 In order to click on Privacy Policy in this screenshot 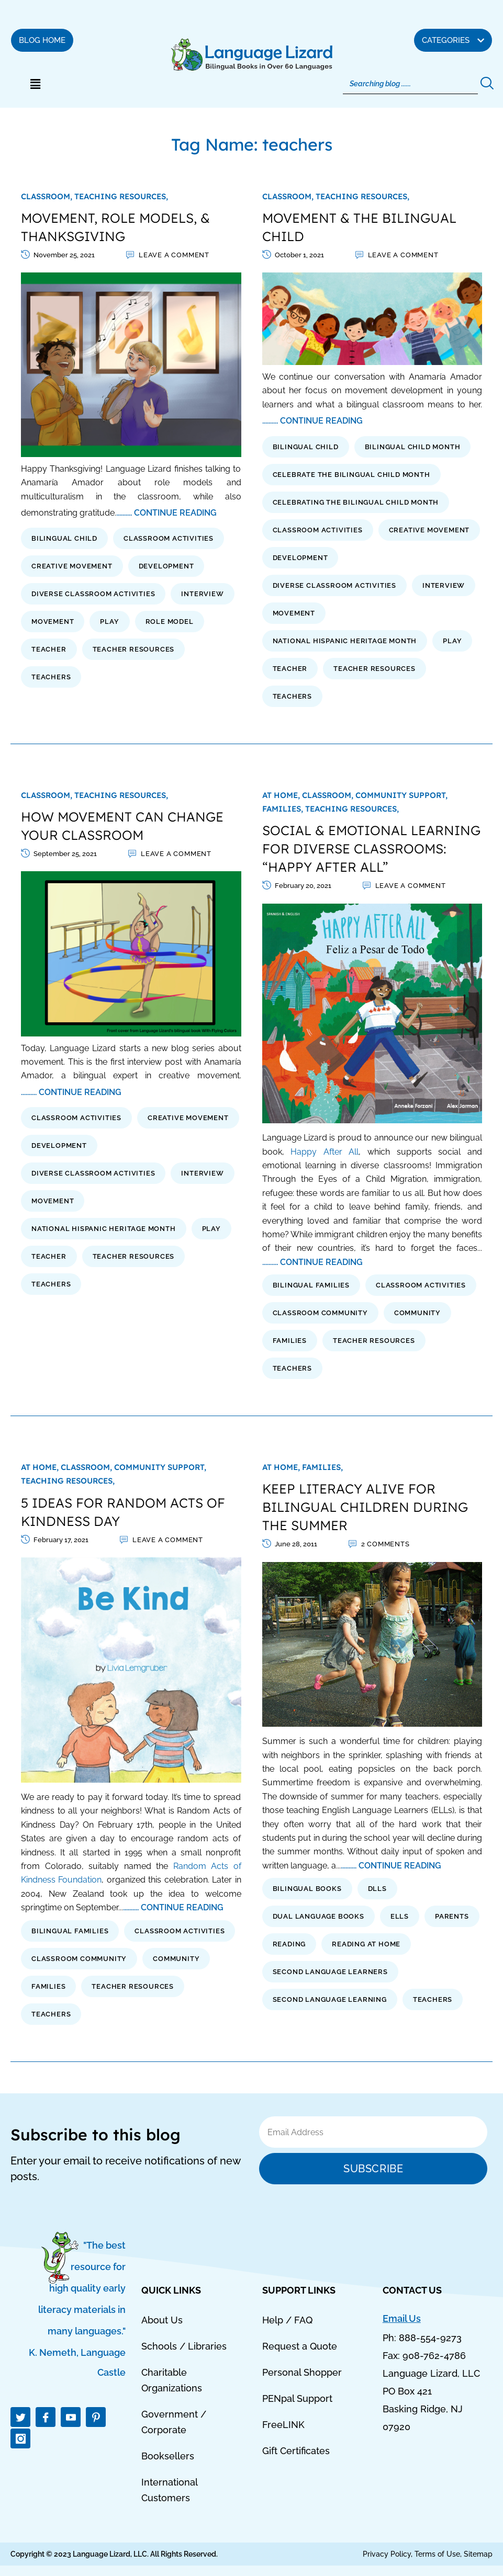, I will do `click(387, 2554)`.